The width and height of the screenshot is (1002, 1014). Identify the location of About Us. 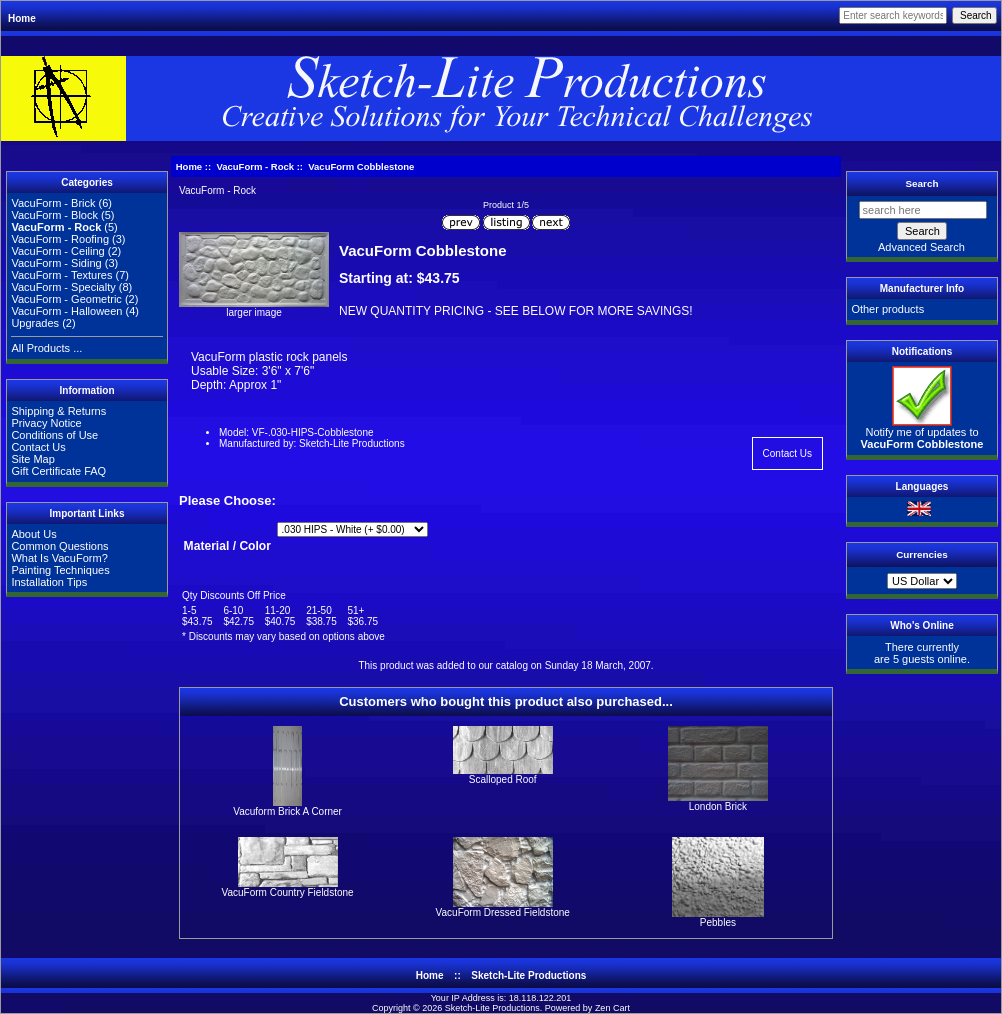
(33, 534).